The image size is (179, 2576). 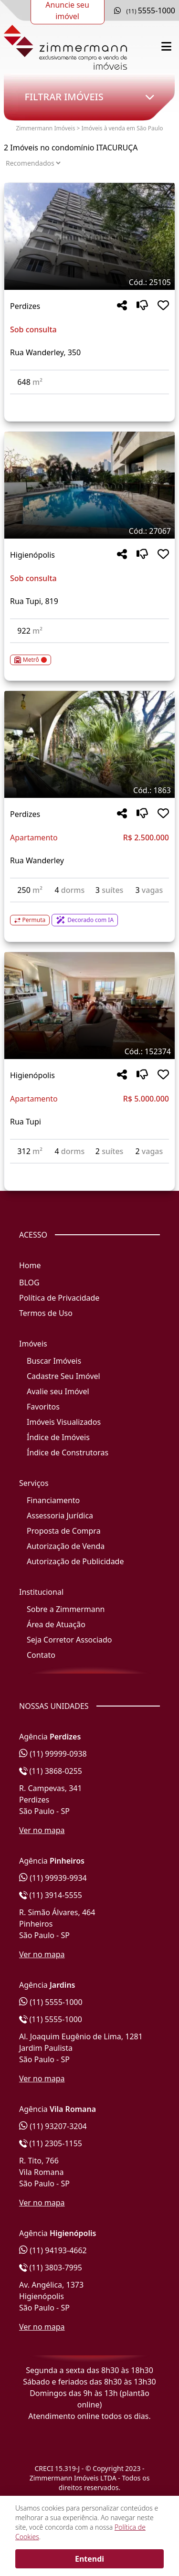 I want to click on Higienópolis [Acessar mais informações sobre o imóvel em Higienópolis], so click(x=32, y=555).